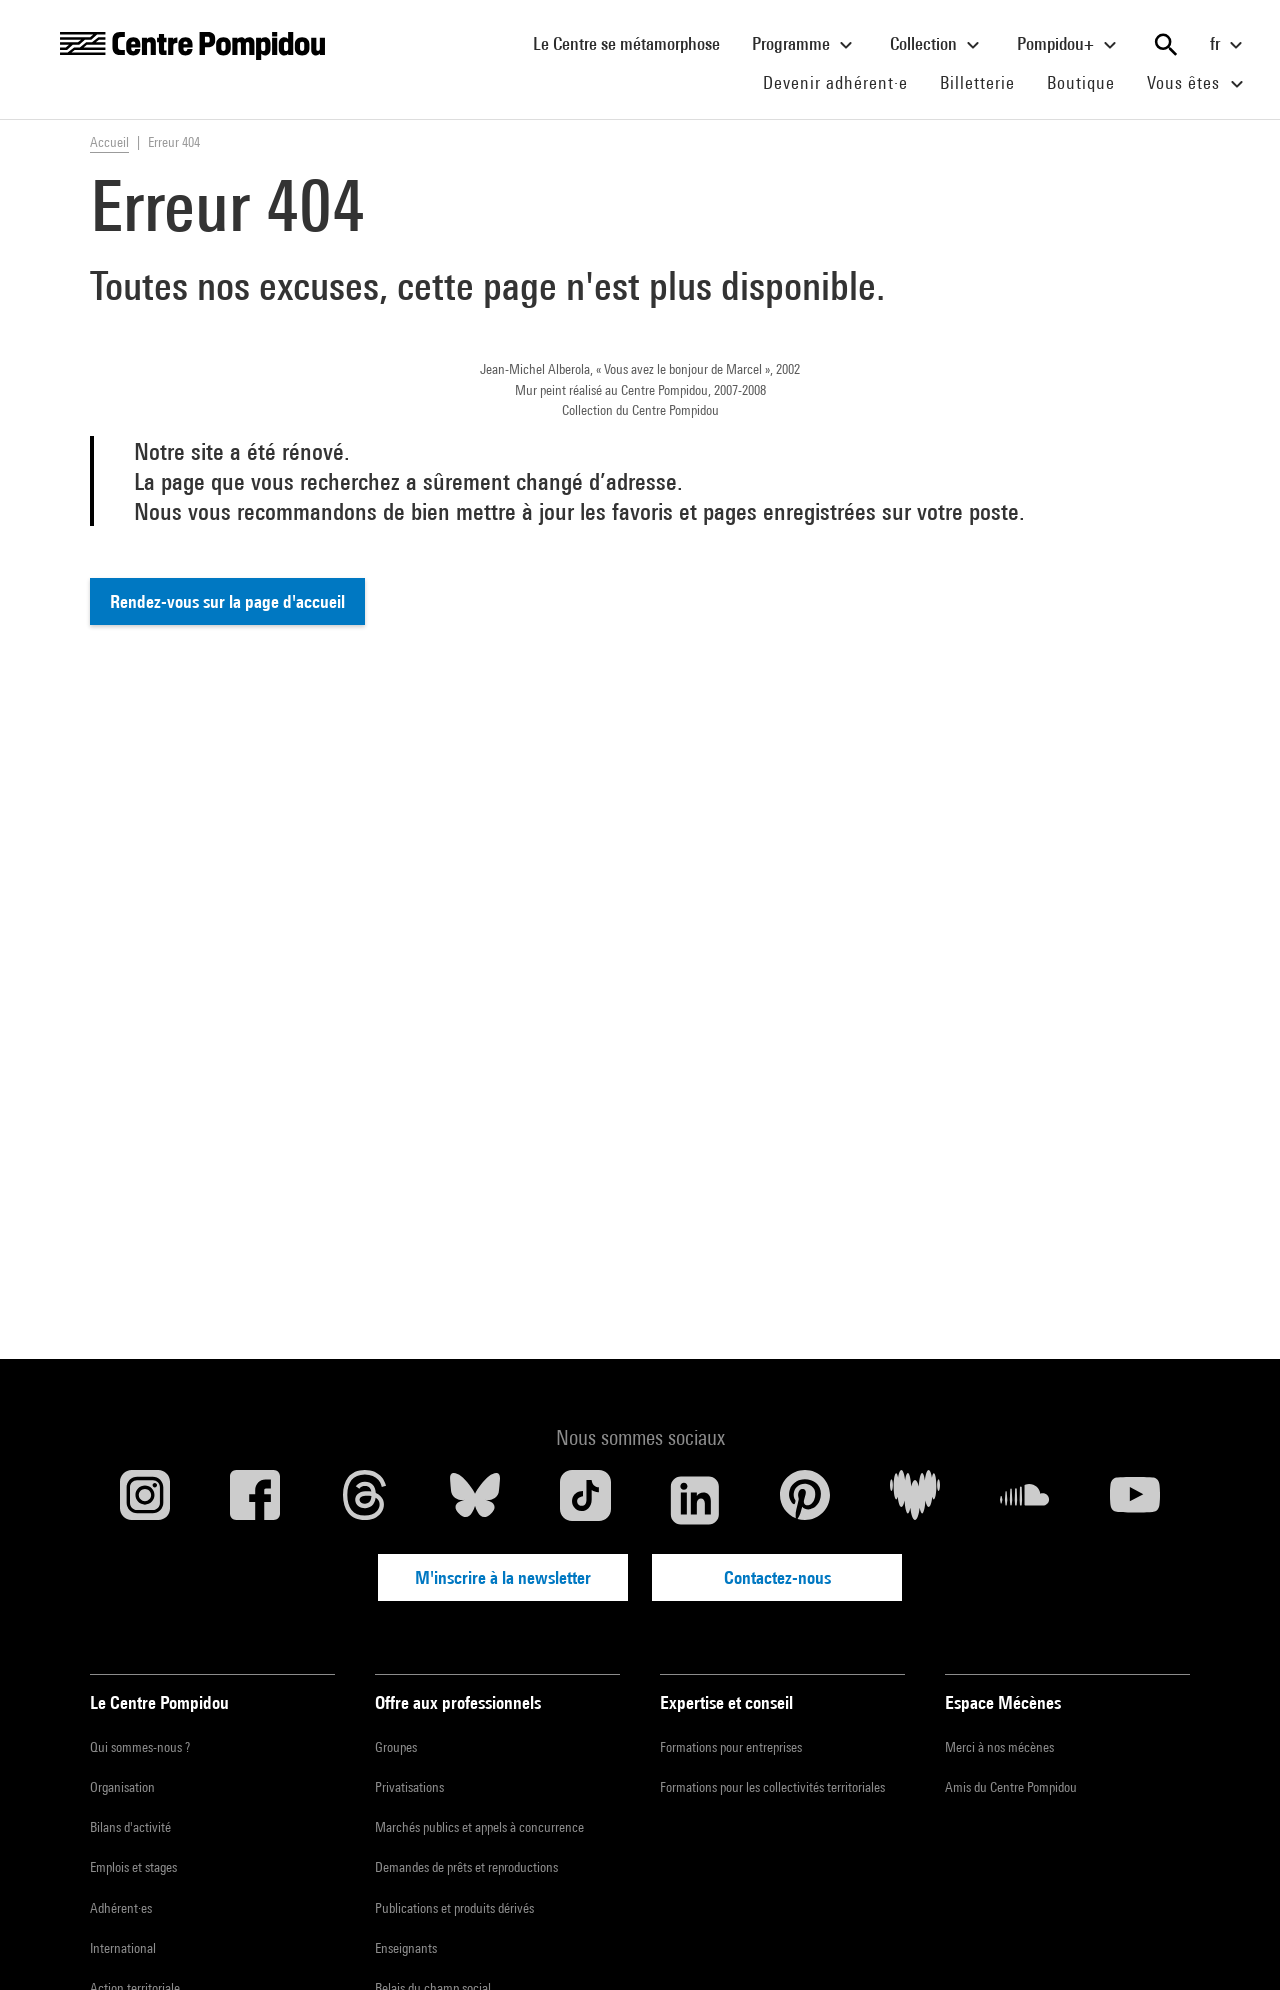  Describe the element at coordinates (396, 1747) in the screenshot. I see `Groupes` at that location.